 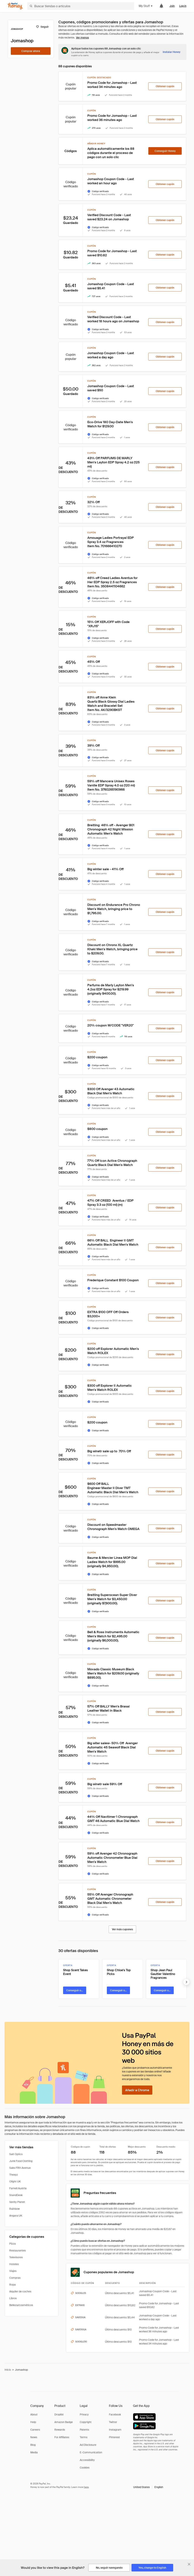 I want to click on News, so click(x=33, y=2437).